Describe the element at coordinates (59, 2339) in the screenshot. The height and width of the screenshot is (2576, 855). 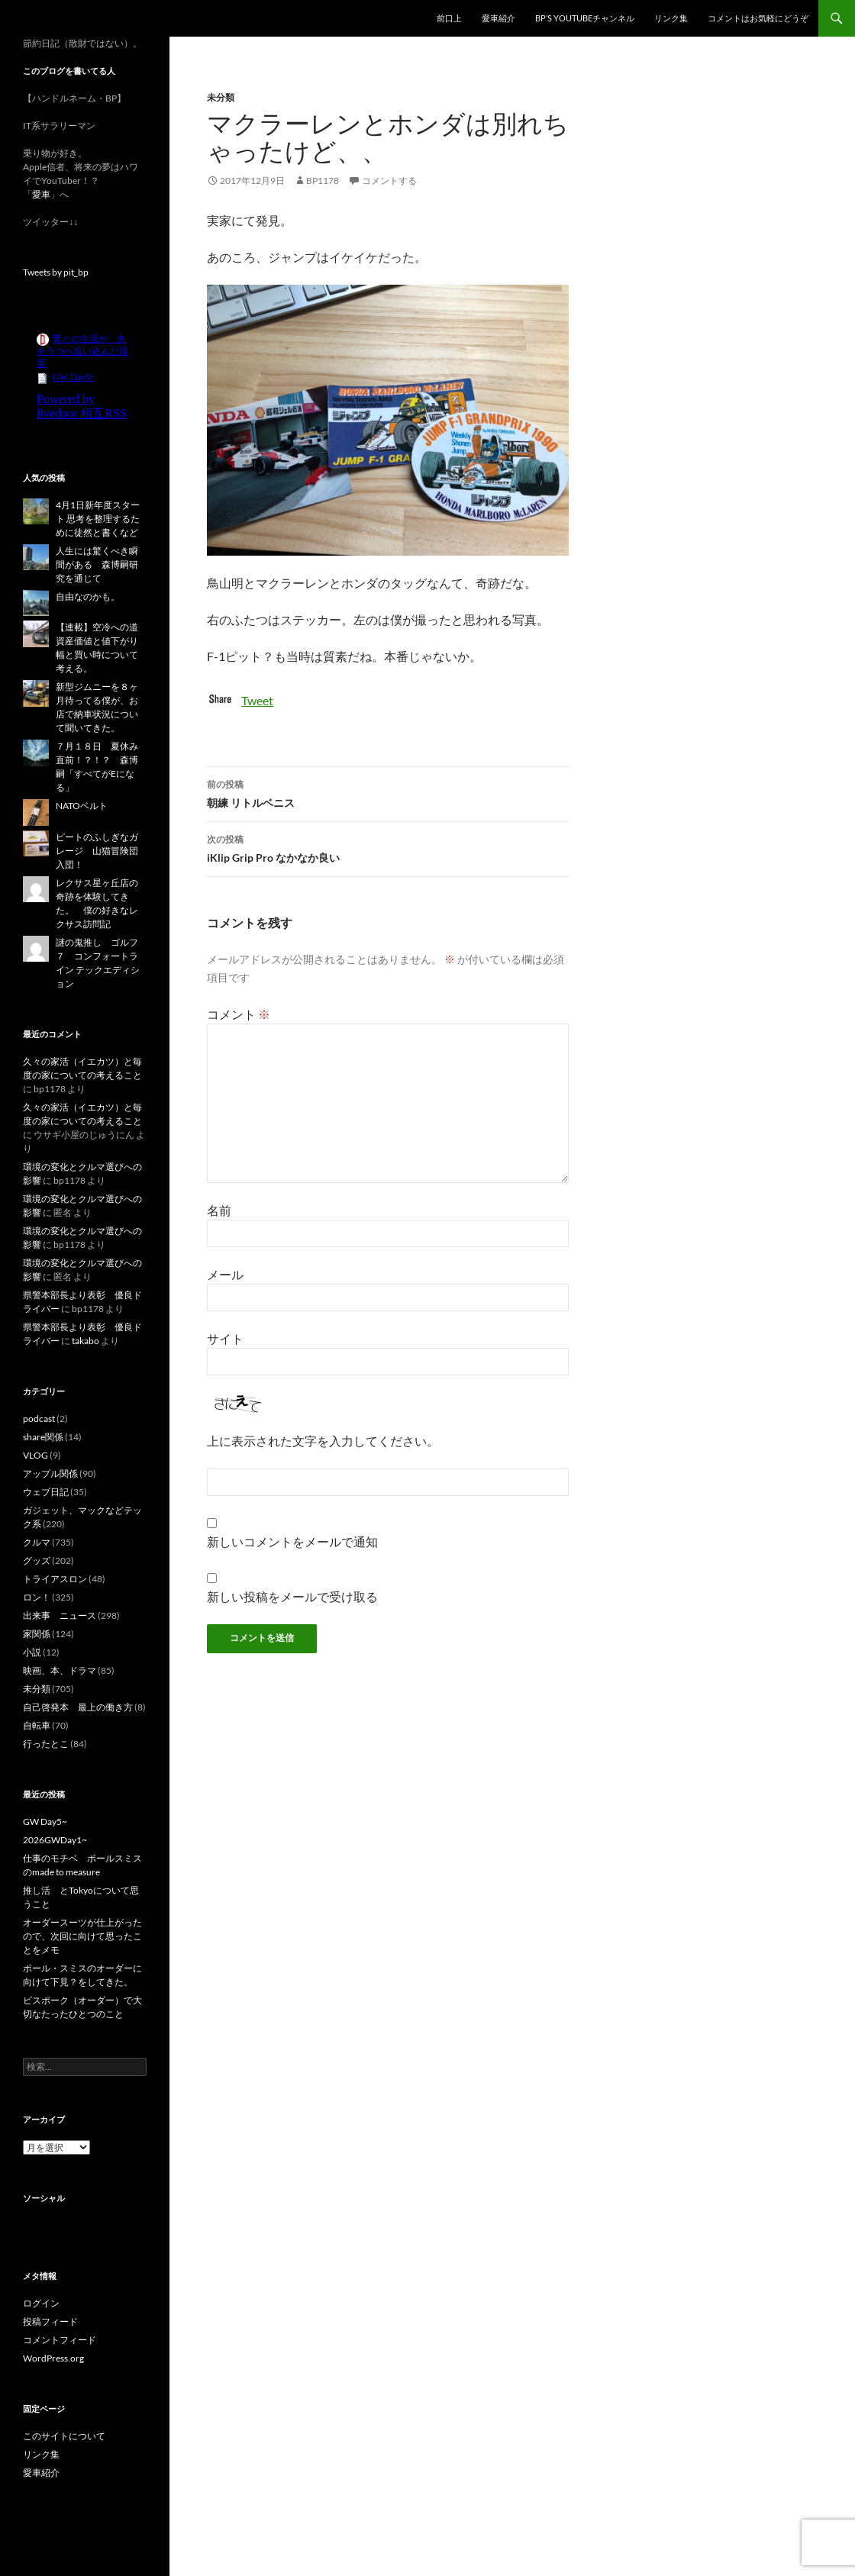
I see `コメントフィード` at that location.